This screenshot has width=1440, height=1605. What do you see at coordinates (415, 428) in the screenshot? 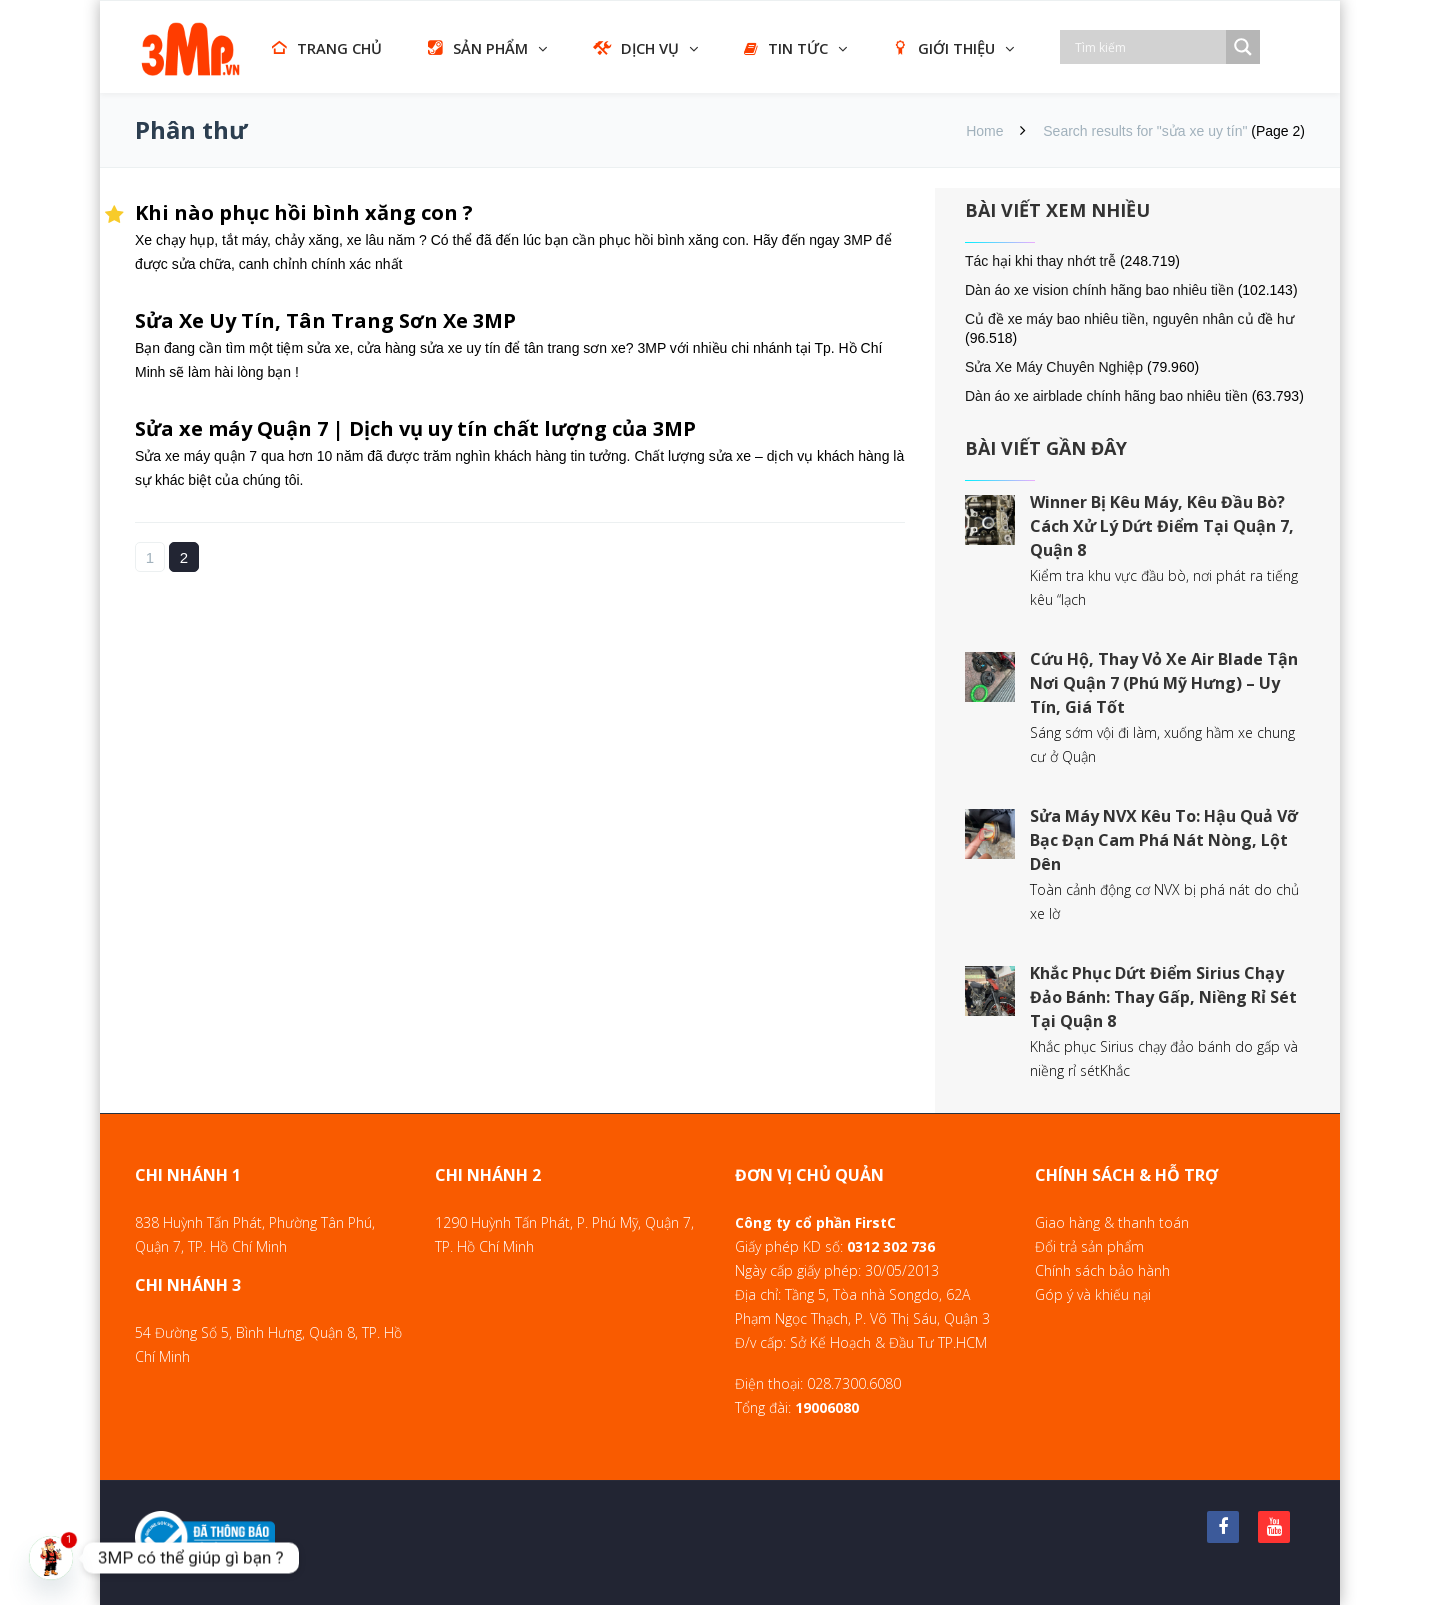
I see `Sửa xe máy Quận 7 | Dịch vụ uy tín chất lượng của 3MP` at bounding box center [415, 428].